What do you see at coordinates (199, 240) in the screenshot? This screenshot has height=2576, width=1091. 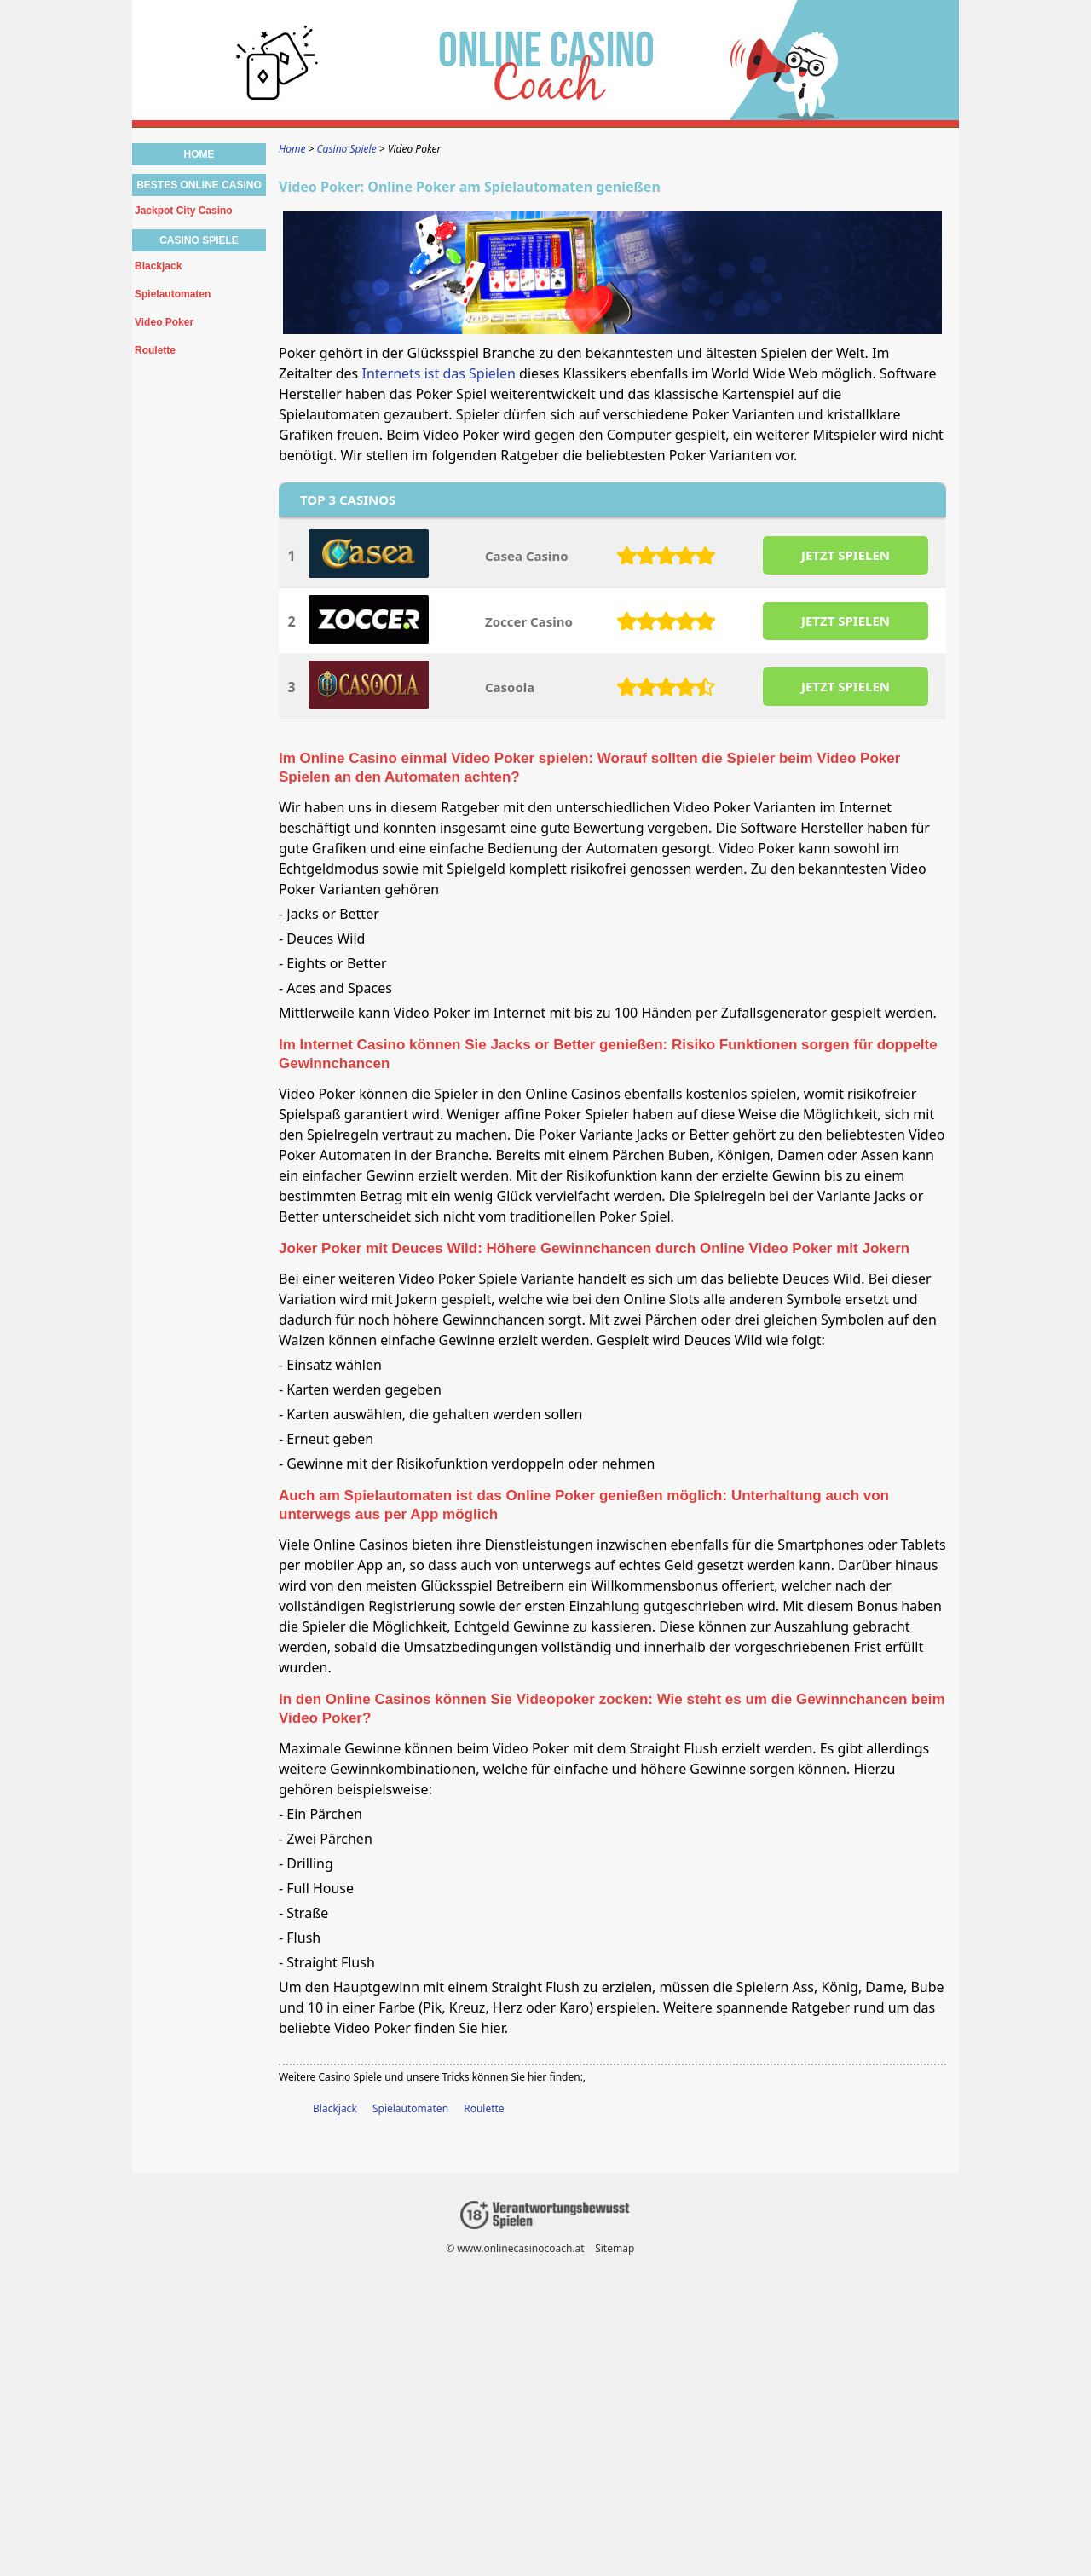 I see `Casino Spiele` at bounding box center [199, 240].